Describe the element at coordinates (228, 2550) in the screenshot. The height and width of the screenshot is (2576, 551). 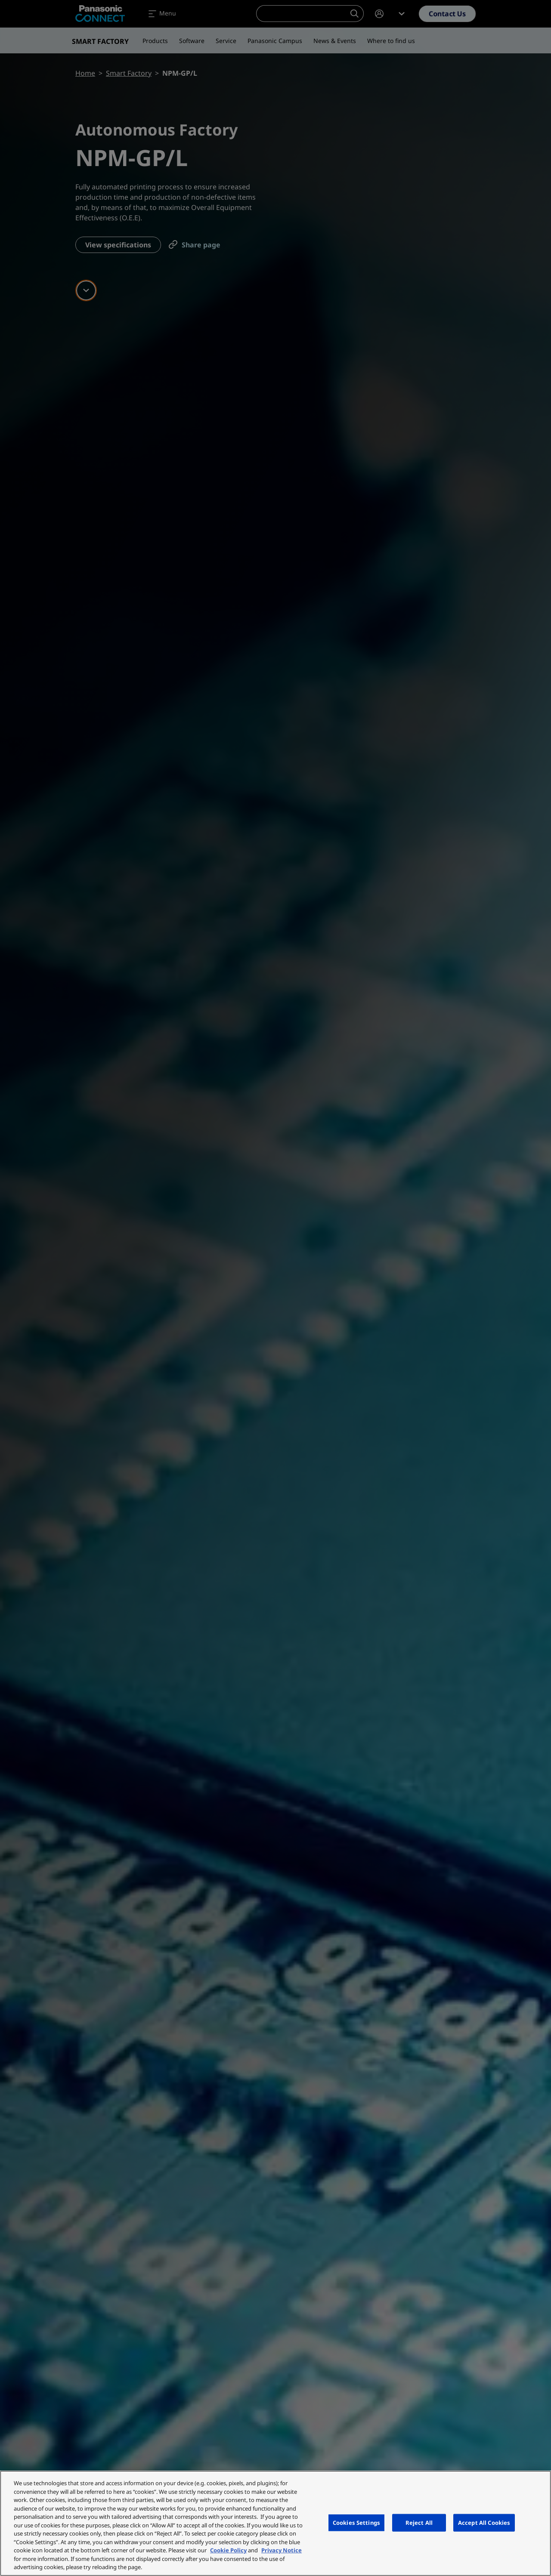
I see `Cookie Policy` at that location.